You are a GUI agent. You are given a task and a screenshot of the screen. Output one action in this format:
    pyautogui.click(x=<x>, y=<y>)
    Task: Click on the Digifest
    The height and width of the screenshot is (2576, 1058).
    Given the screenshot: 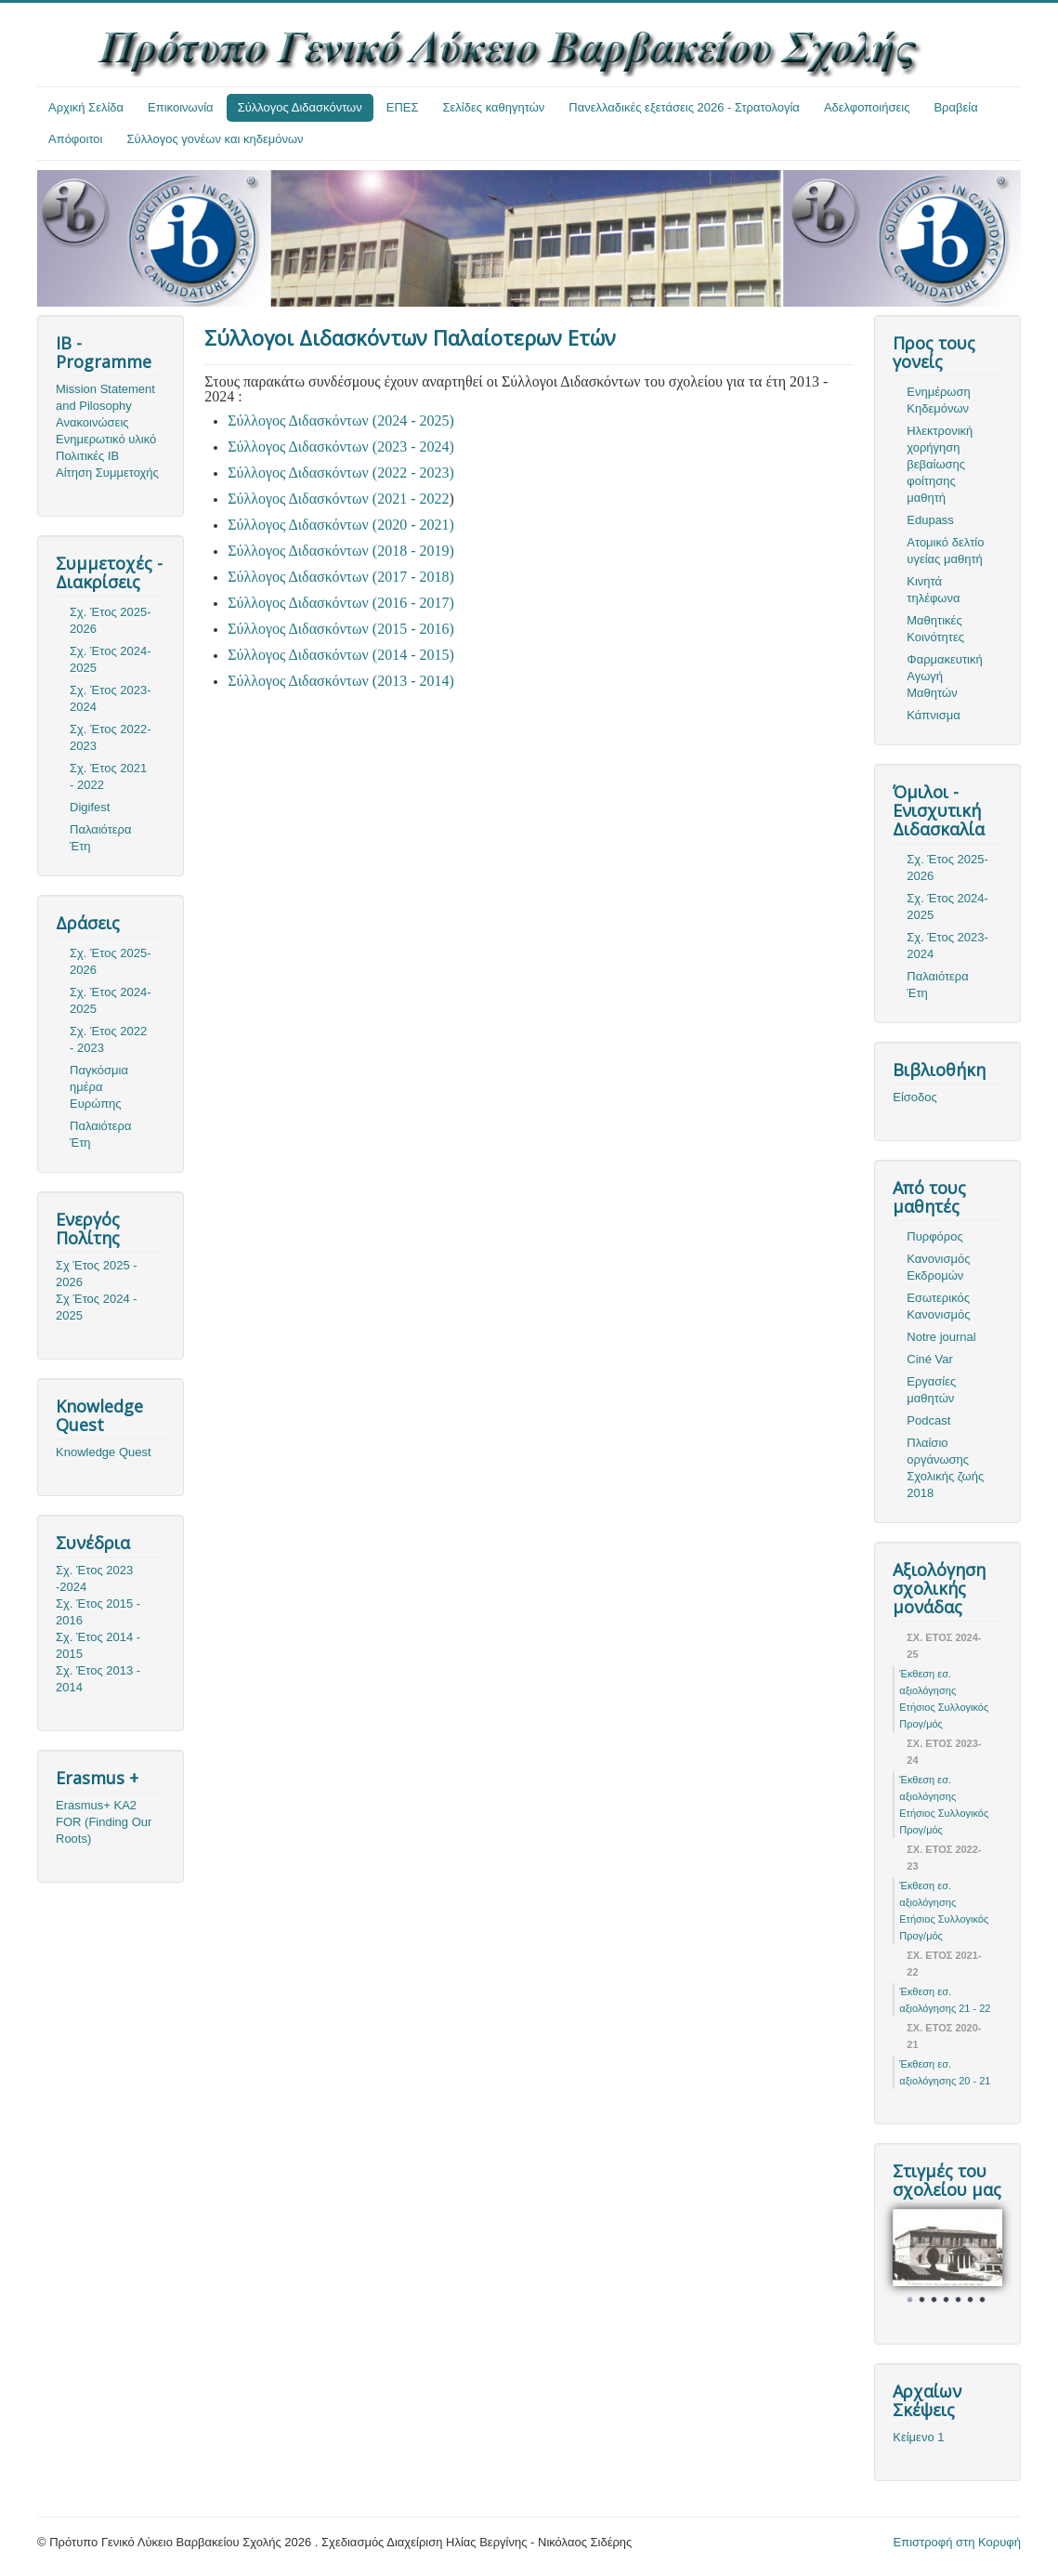 What is the action you would take?
    pyautogui.click(x=90, y=807)
    